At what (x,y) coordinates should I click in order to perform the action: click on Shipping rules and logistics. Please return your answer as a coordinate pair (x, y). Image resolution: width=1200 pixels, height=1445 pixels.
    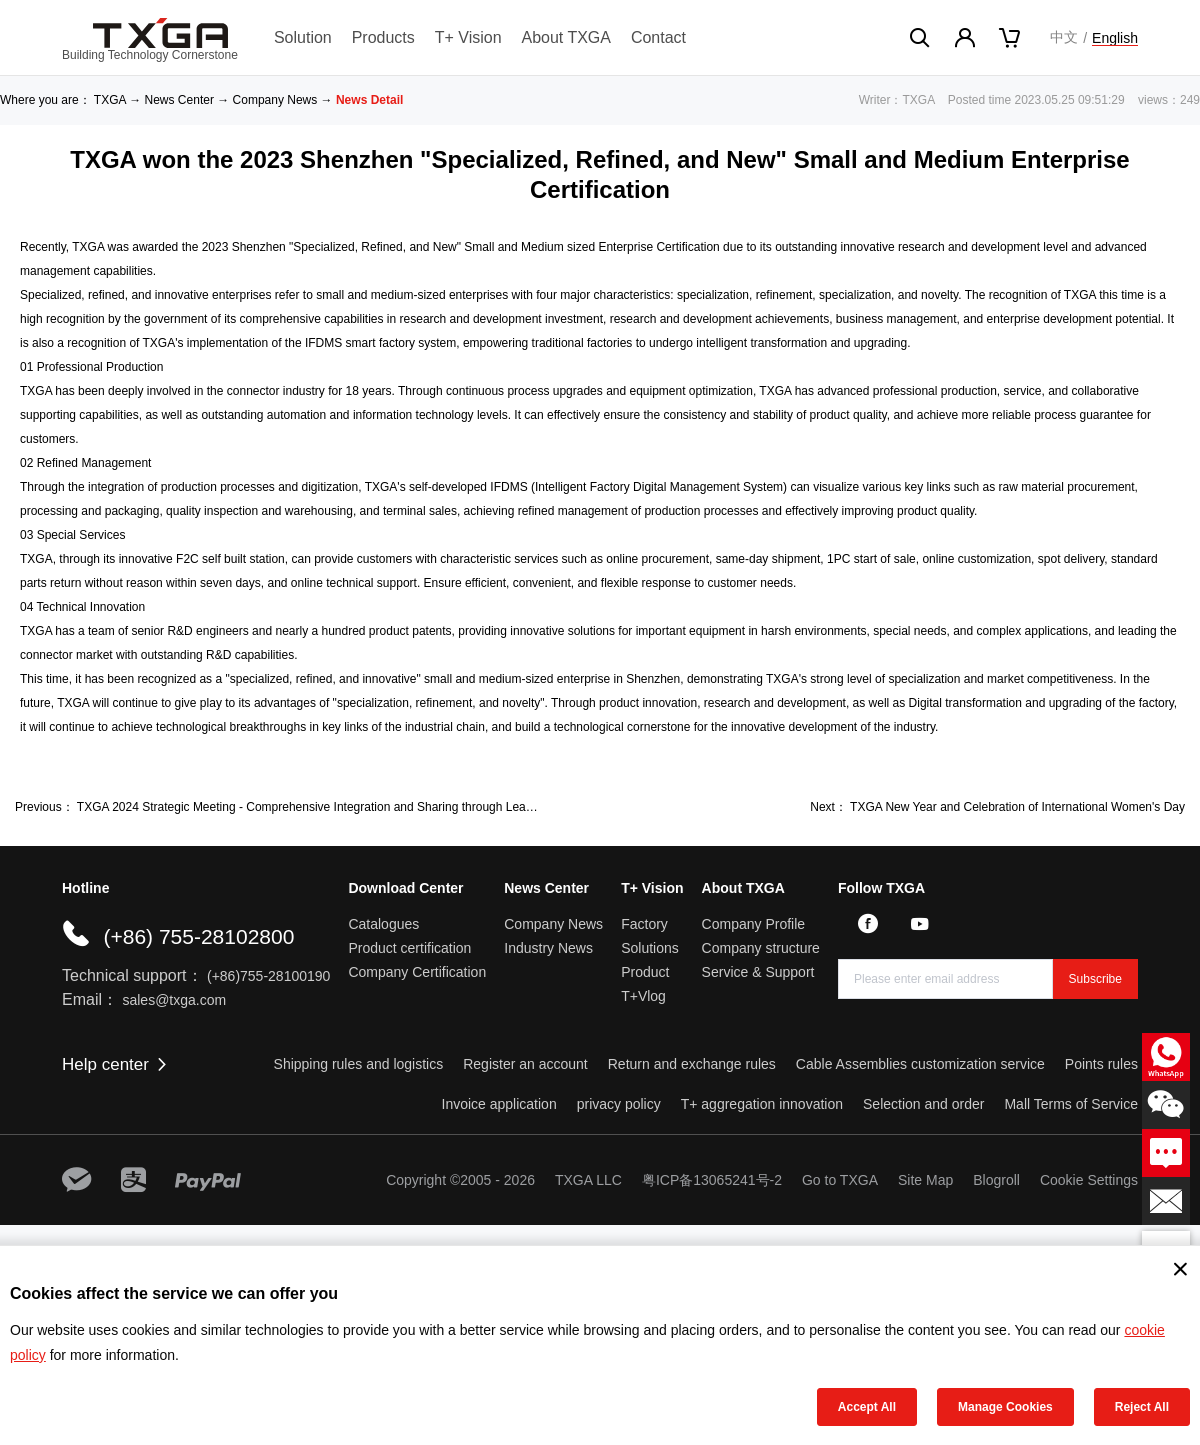
    Looking at the image, I should click on (359, 1064).